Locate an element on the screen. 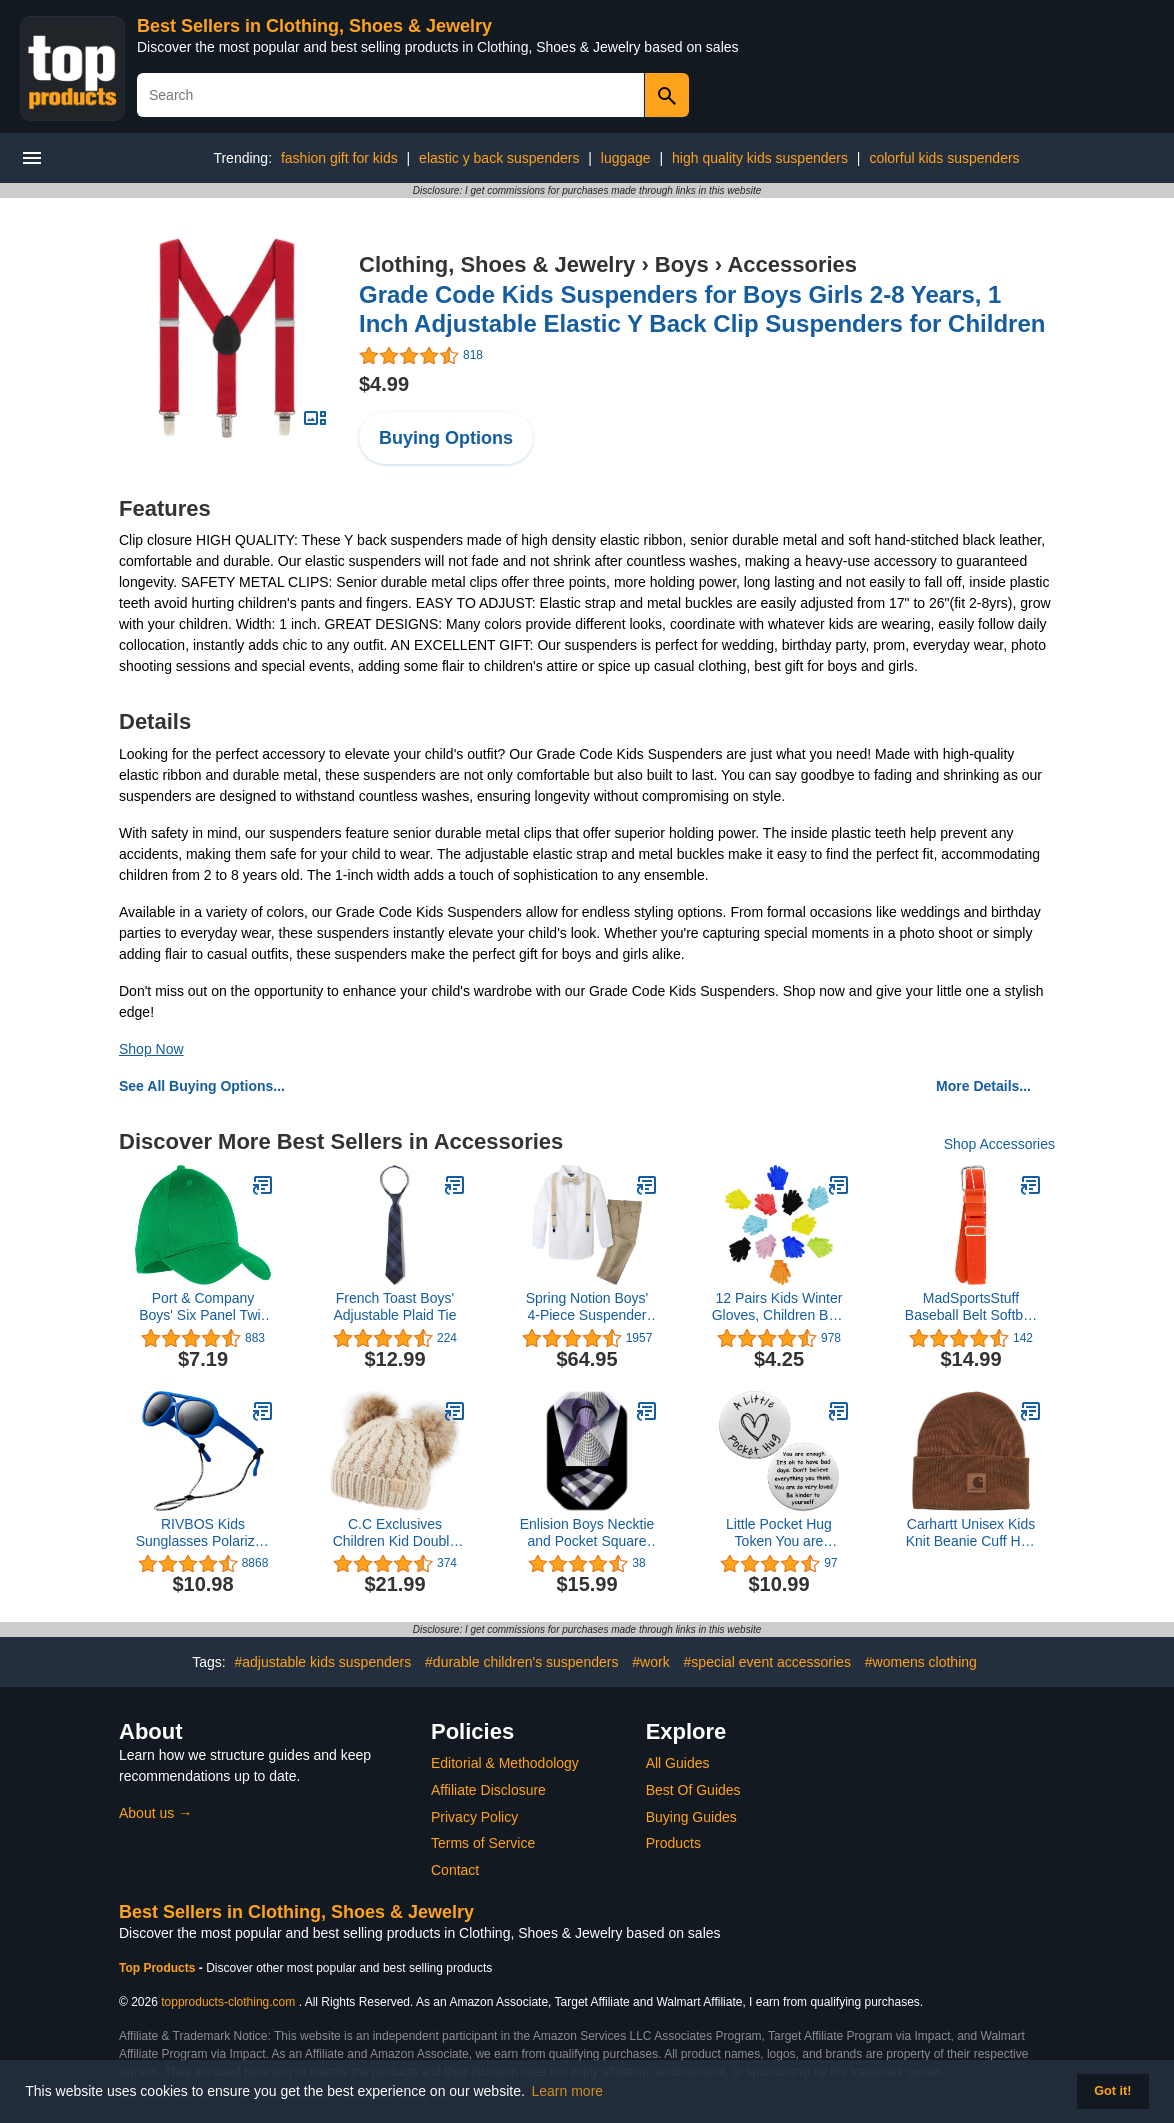 This screenshot has height=2123, width=1174. #special event accessories is located at coordinates (767, 1662).